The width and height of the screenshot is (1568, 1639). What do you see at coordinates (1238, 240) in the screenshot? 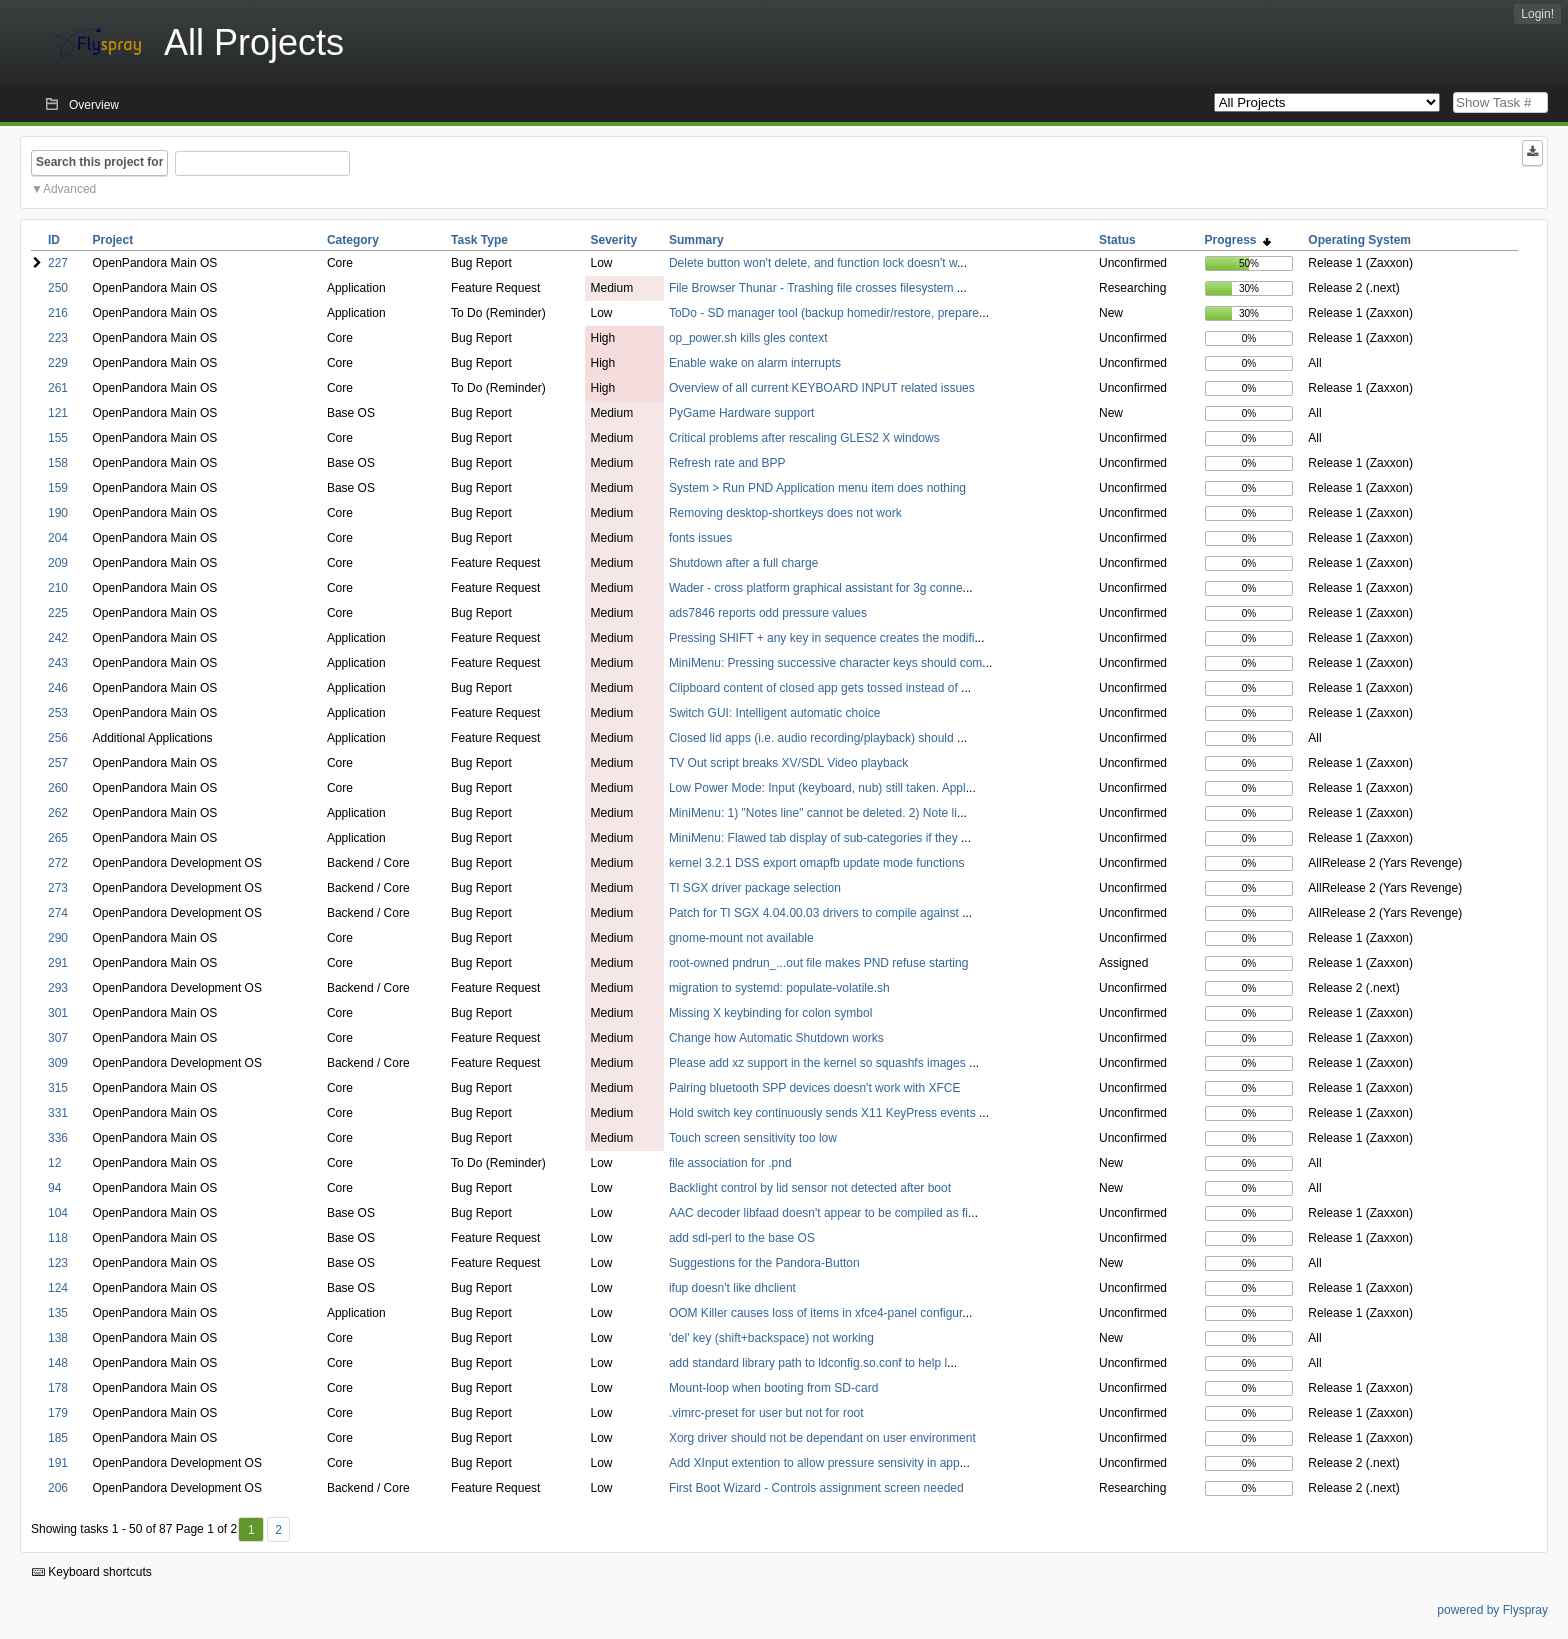
I see `Progress` at bounding box center [1238, 240].